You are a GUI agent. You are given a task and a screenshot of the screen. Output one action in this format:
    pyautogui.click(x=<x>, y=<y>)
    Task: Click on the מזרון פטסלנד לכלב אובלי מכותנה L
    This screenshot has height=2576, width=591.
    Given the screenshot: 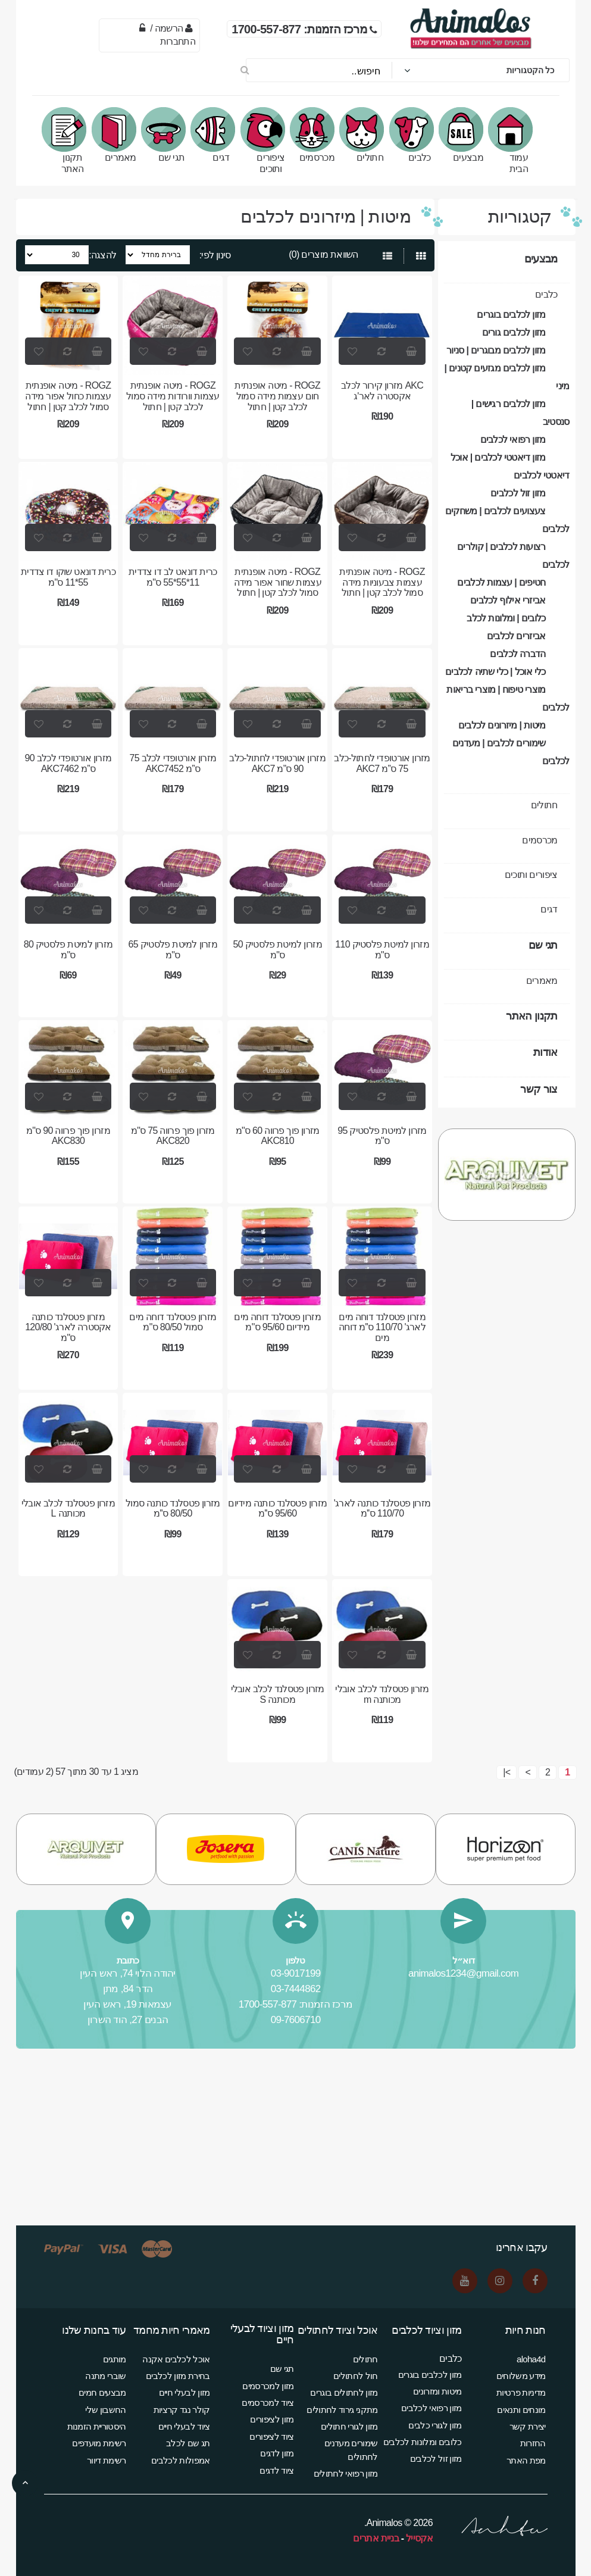 What is the action you would take?
    pyautogui.click(x=68, y=1508)
    